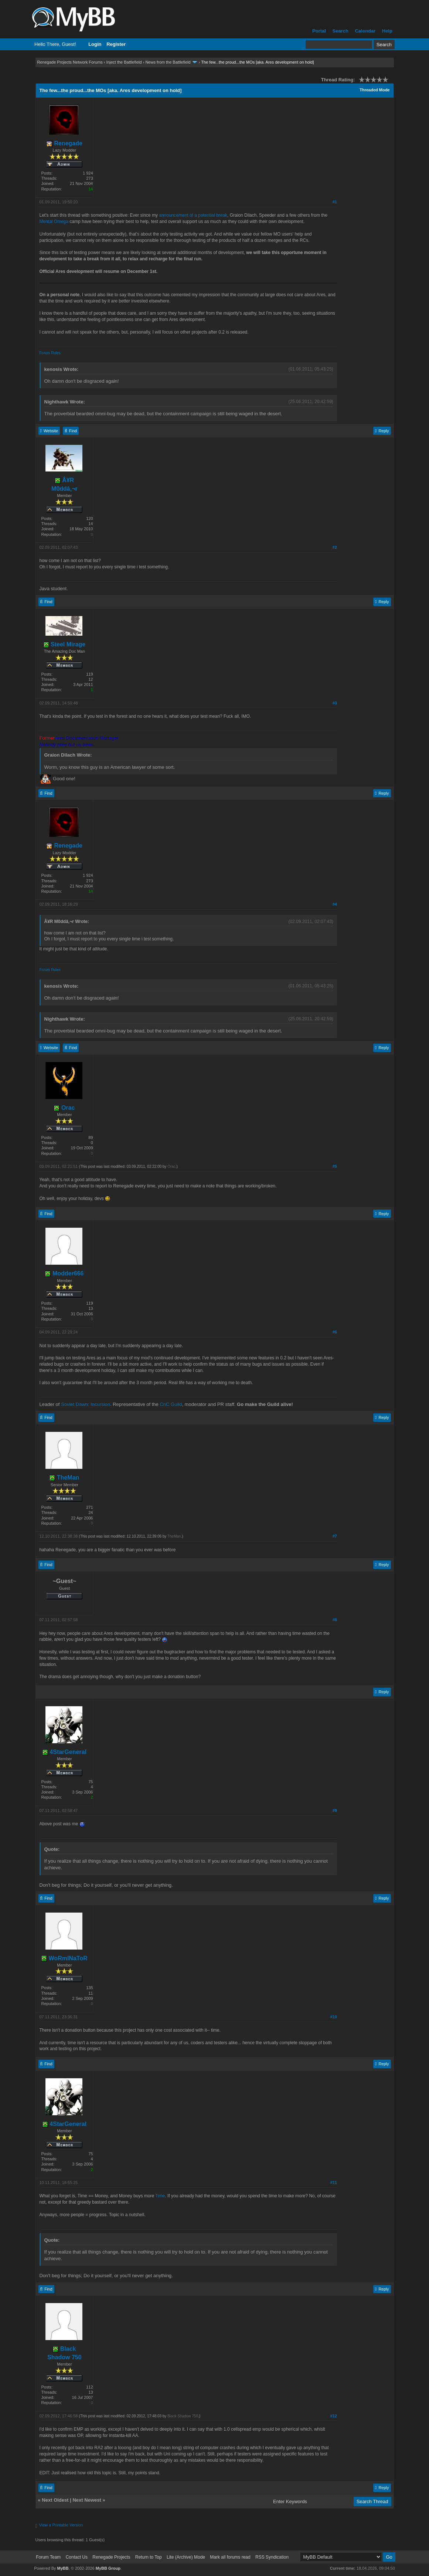  What do you see at coordinates (50, 353) in the screenshot?
I see `Forum Rules` at bounding box center [50, 353].